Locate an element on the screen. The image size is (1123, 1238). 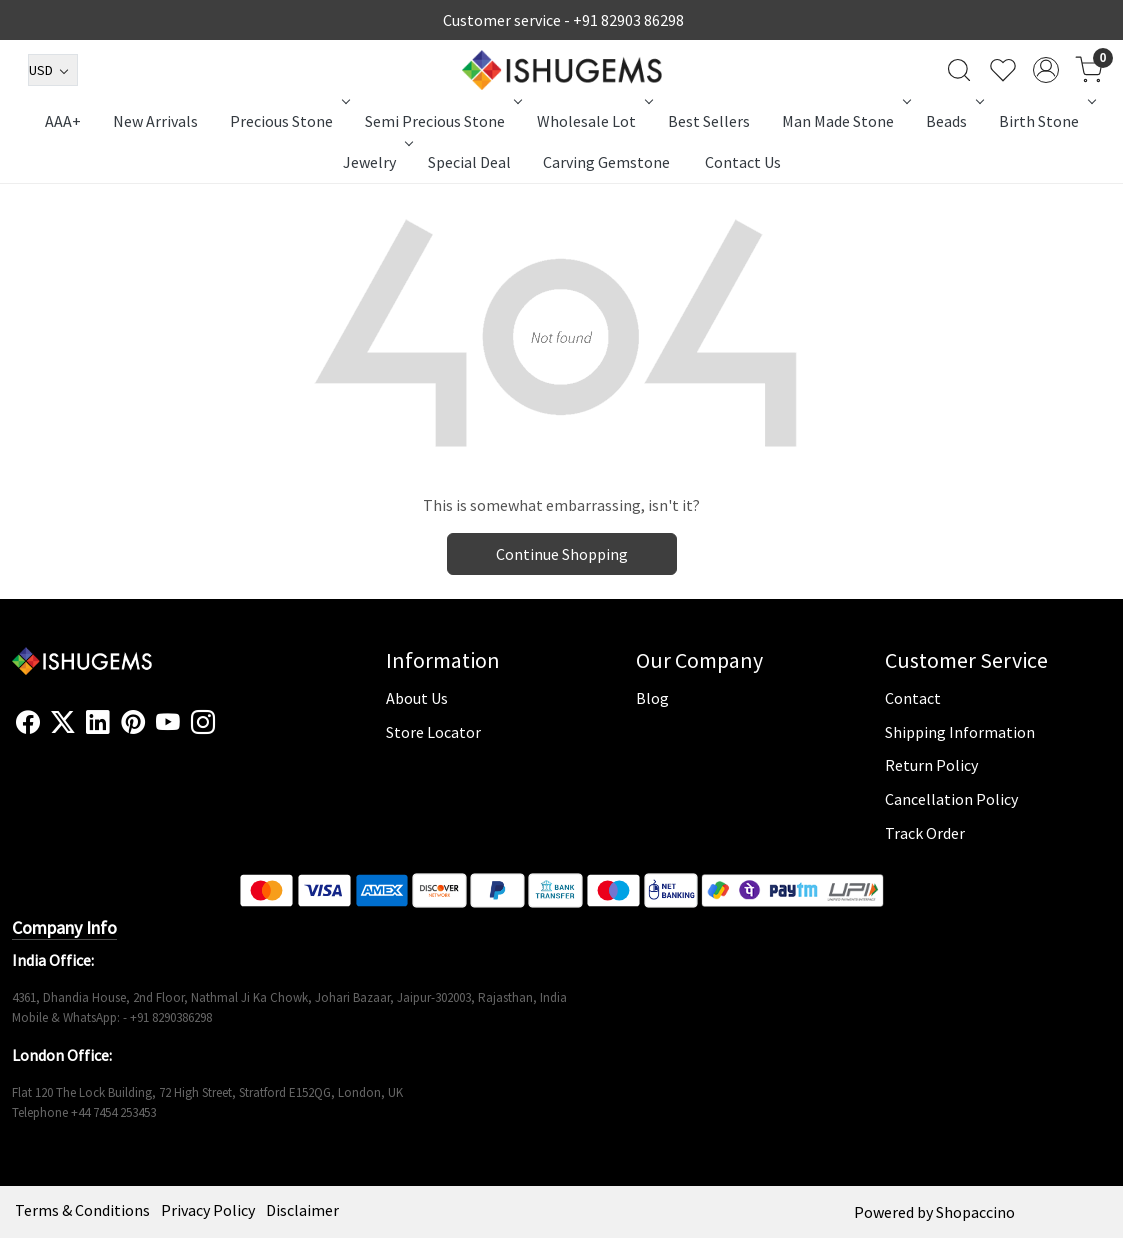
Blog is located at coordinates (652, 698).